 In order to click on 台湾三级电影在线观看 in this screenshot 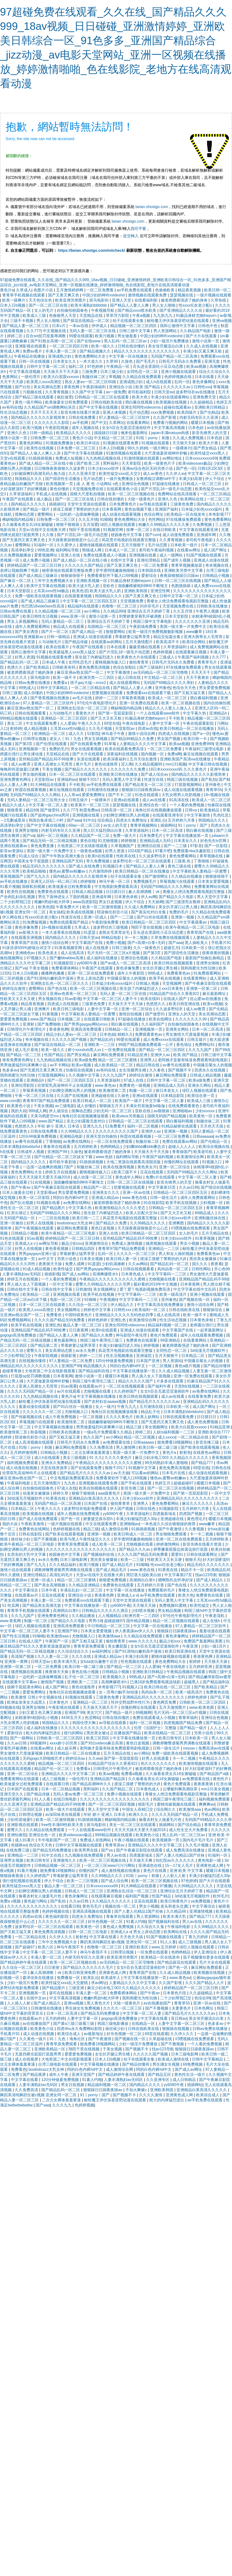, I will do `click(58, 2064)`.